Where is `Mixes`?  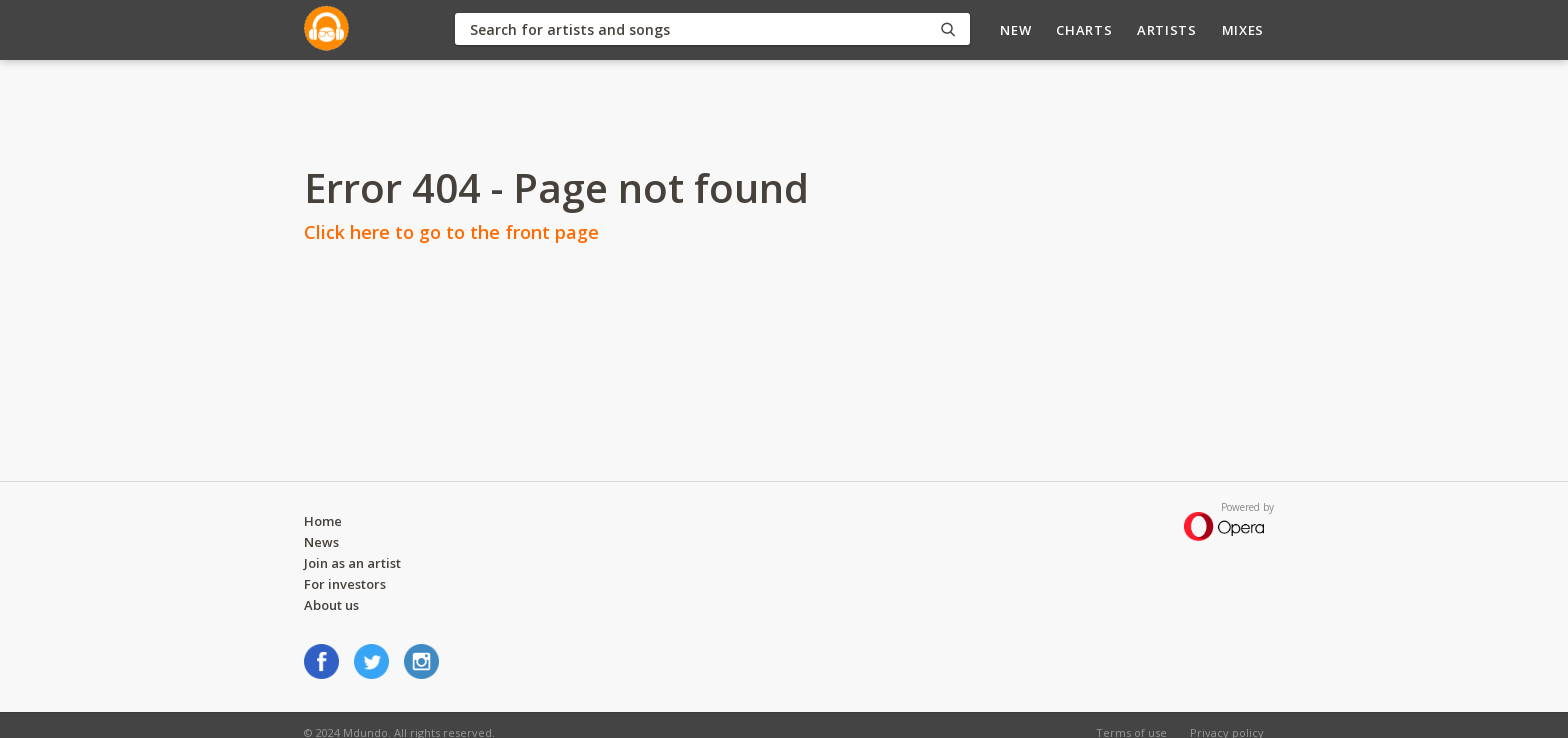 Mixes is located at coordinates (1243, 30).